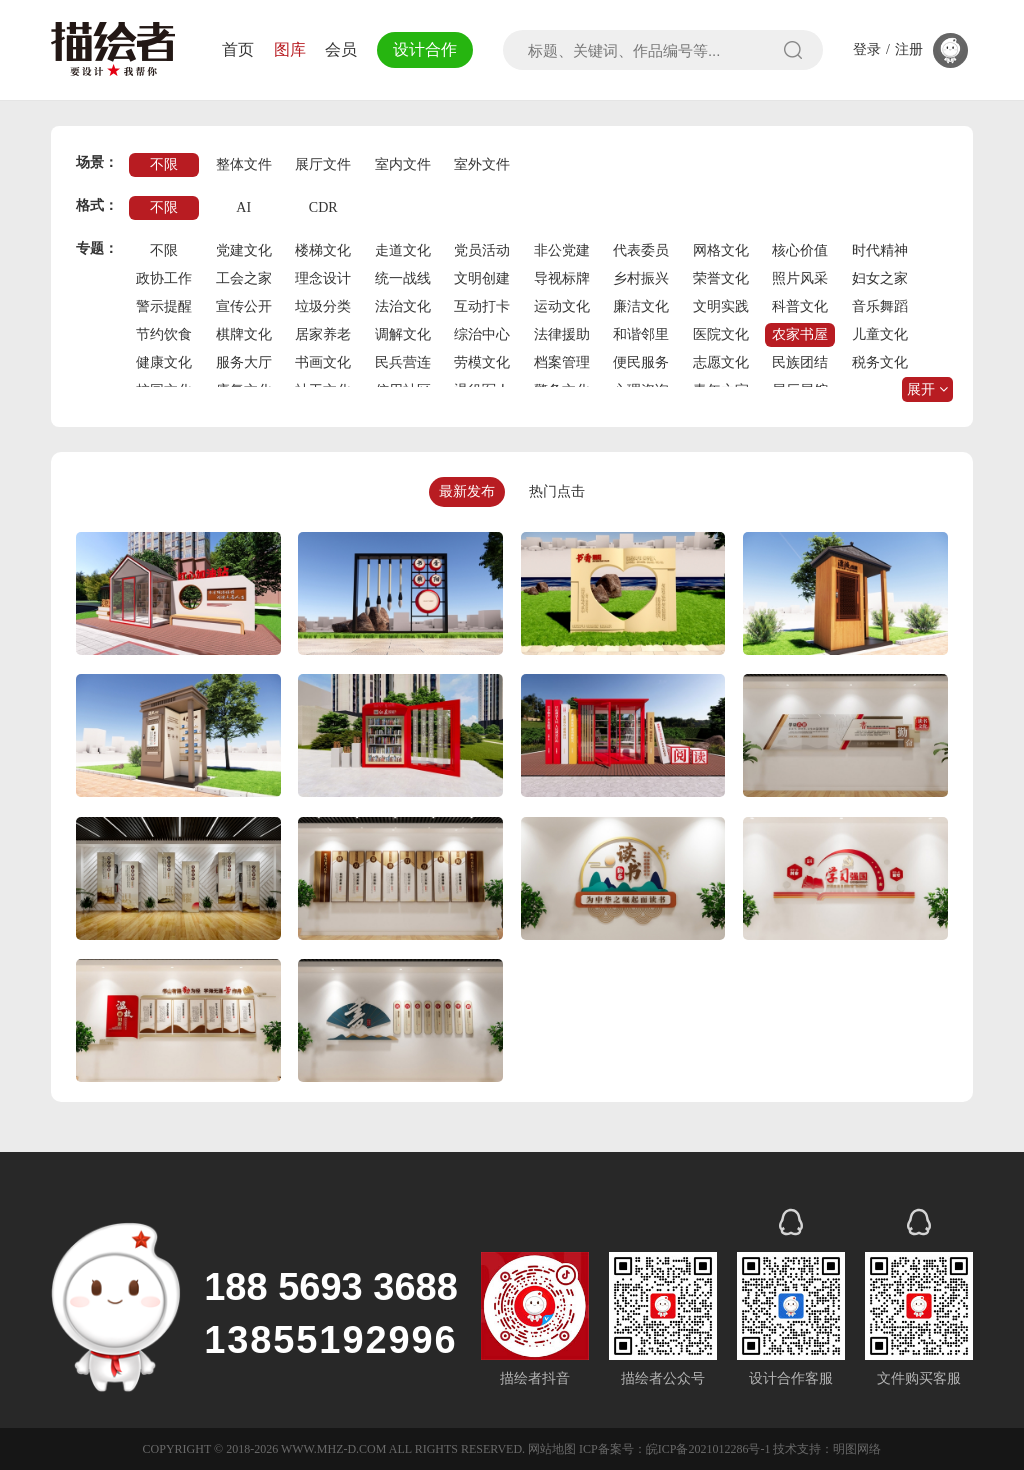 The image size is (1024, 1470). I want to click on 廉洁文化, so click(641, 306).